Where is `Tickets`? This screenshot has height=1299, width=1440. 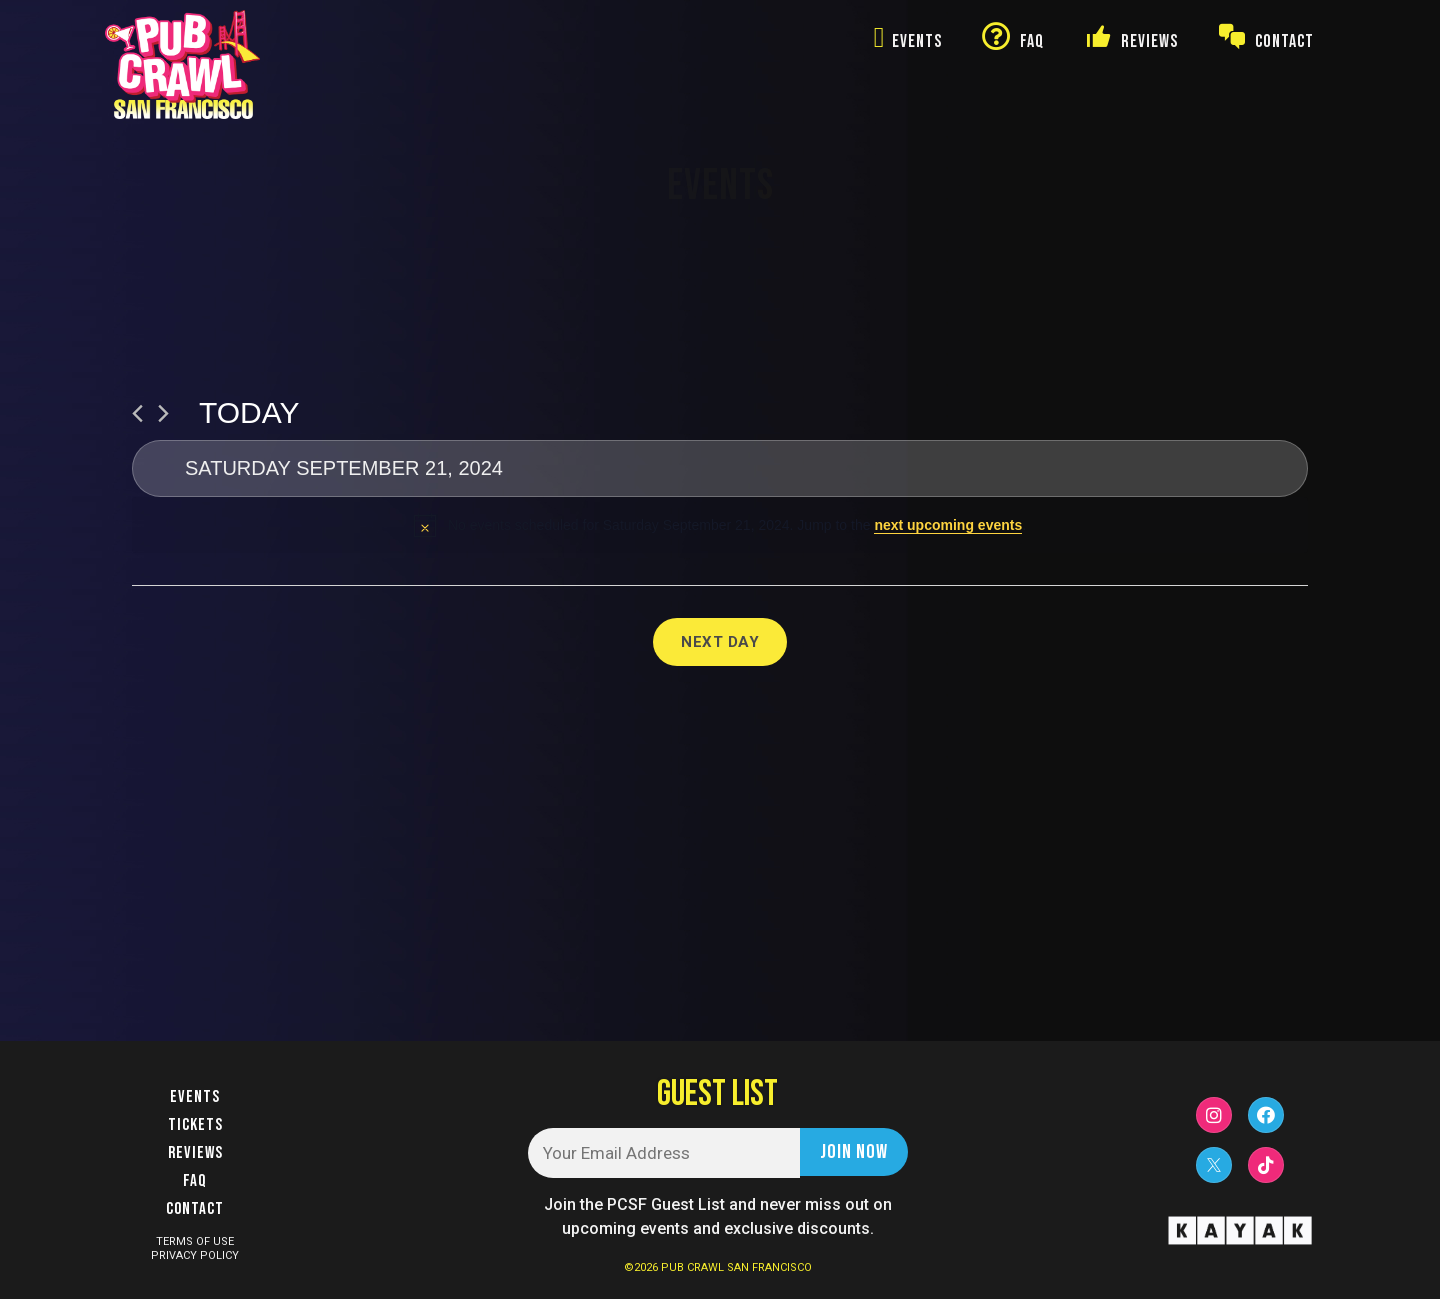
Tickets is located at coordinates (195, 1125).